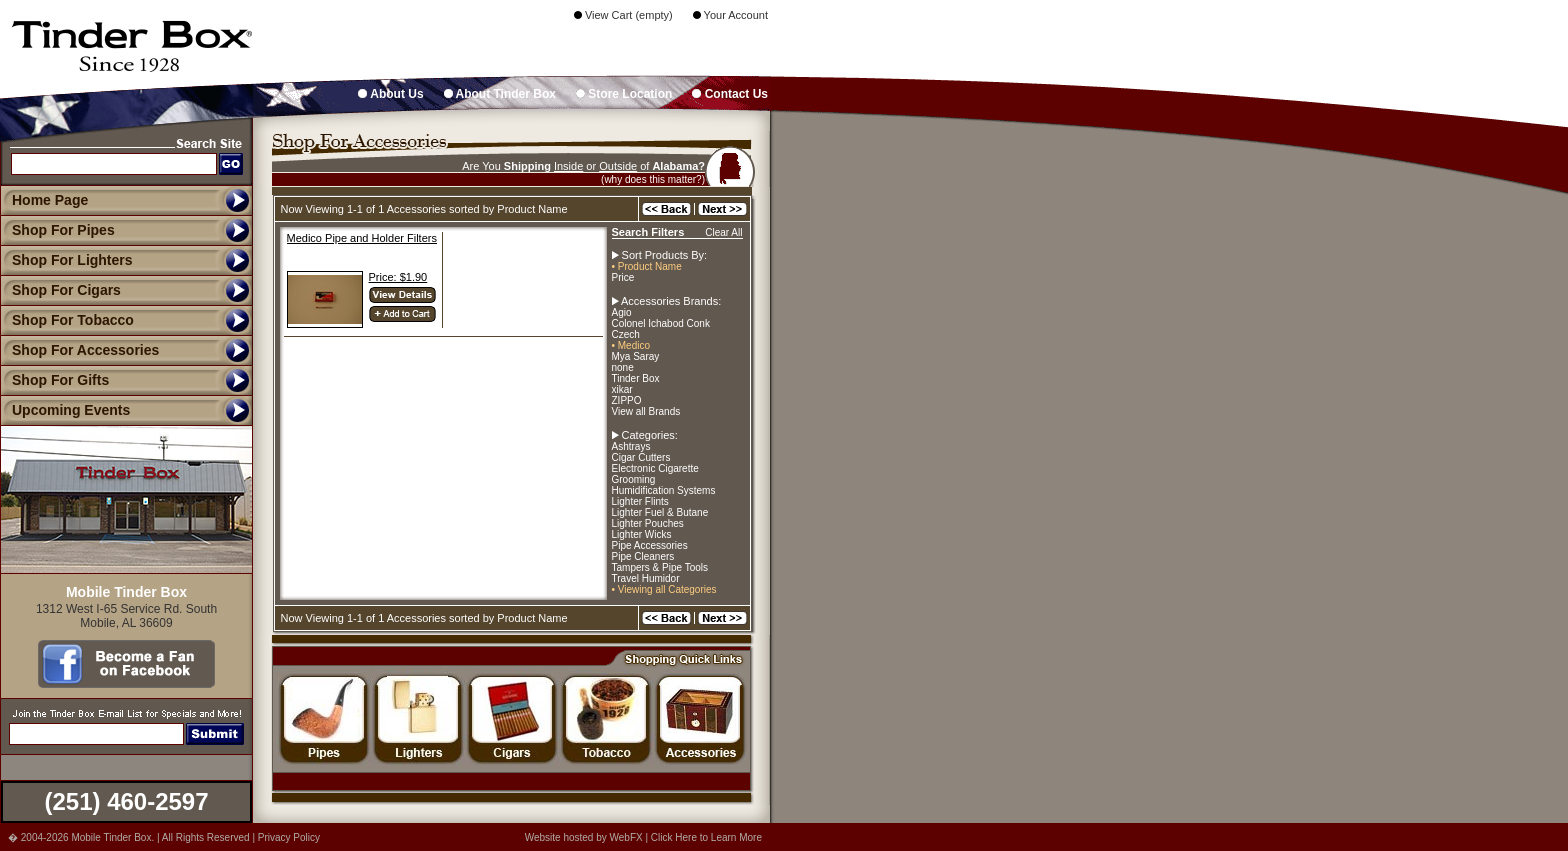 The height and width of the screenshot is (851, 1568). What do you see at coordinates (623, 277) in the screenshot?
I see `Price` at bounding box center [623, 277].